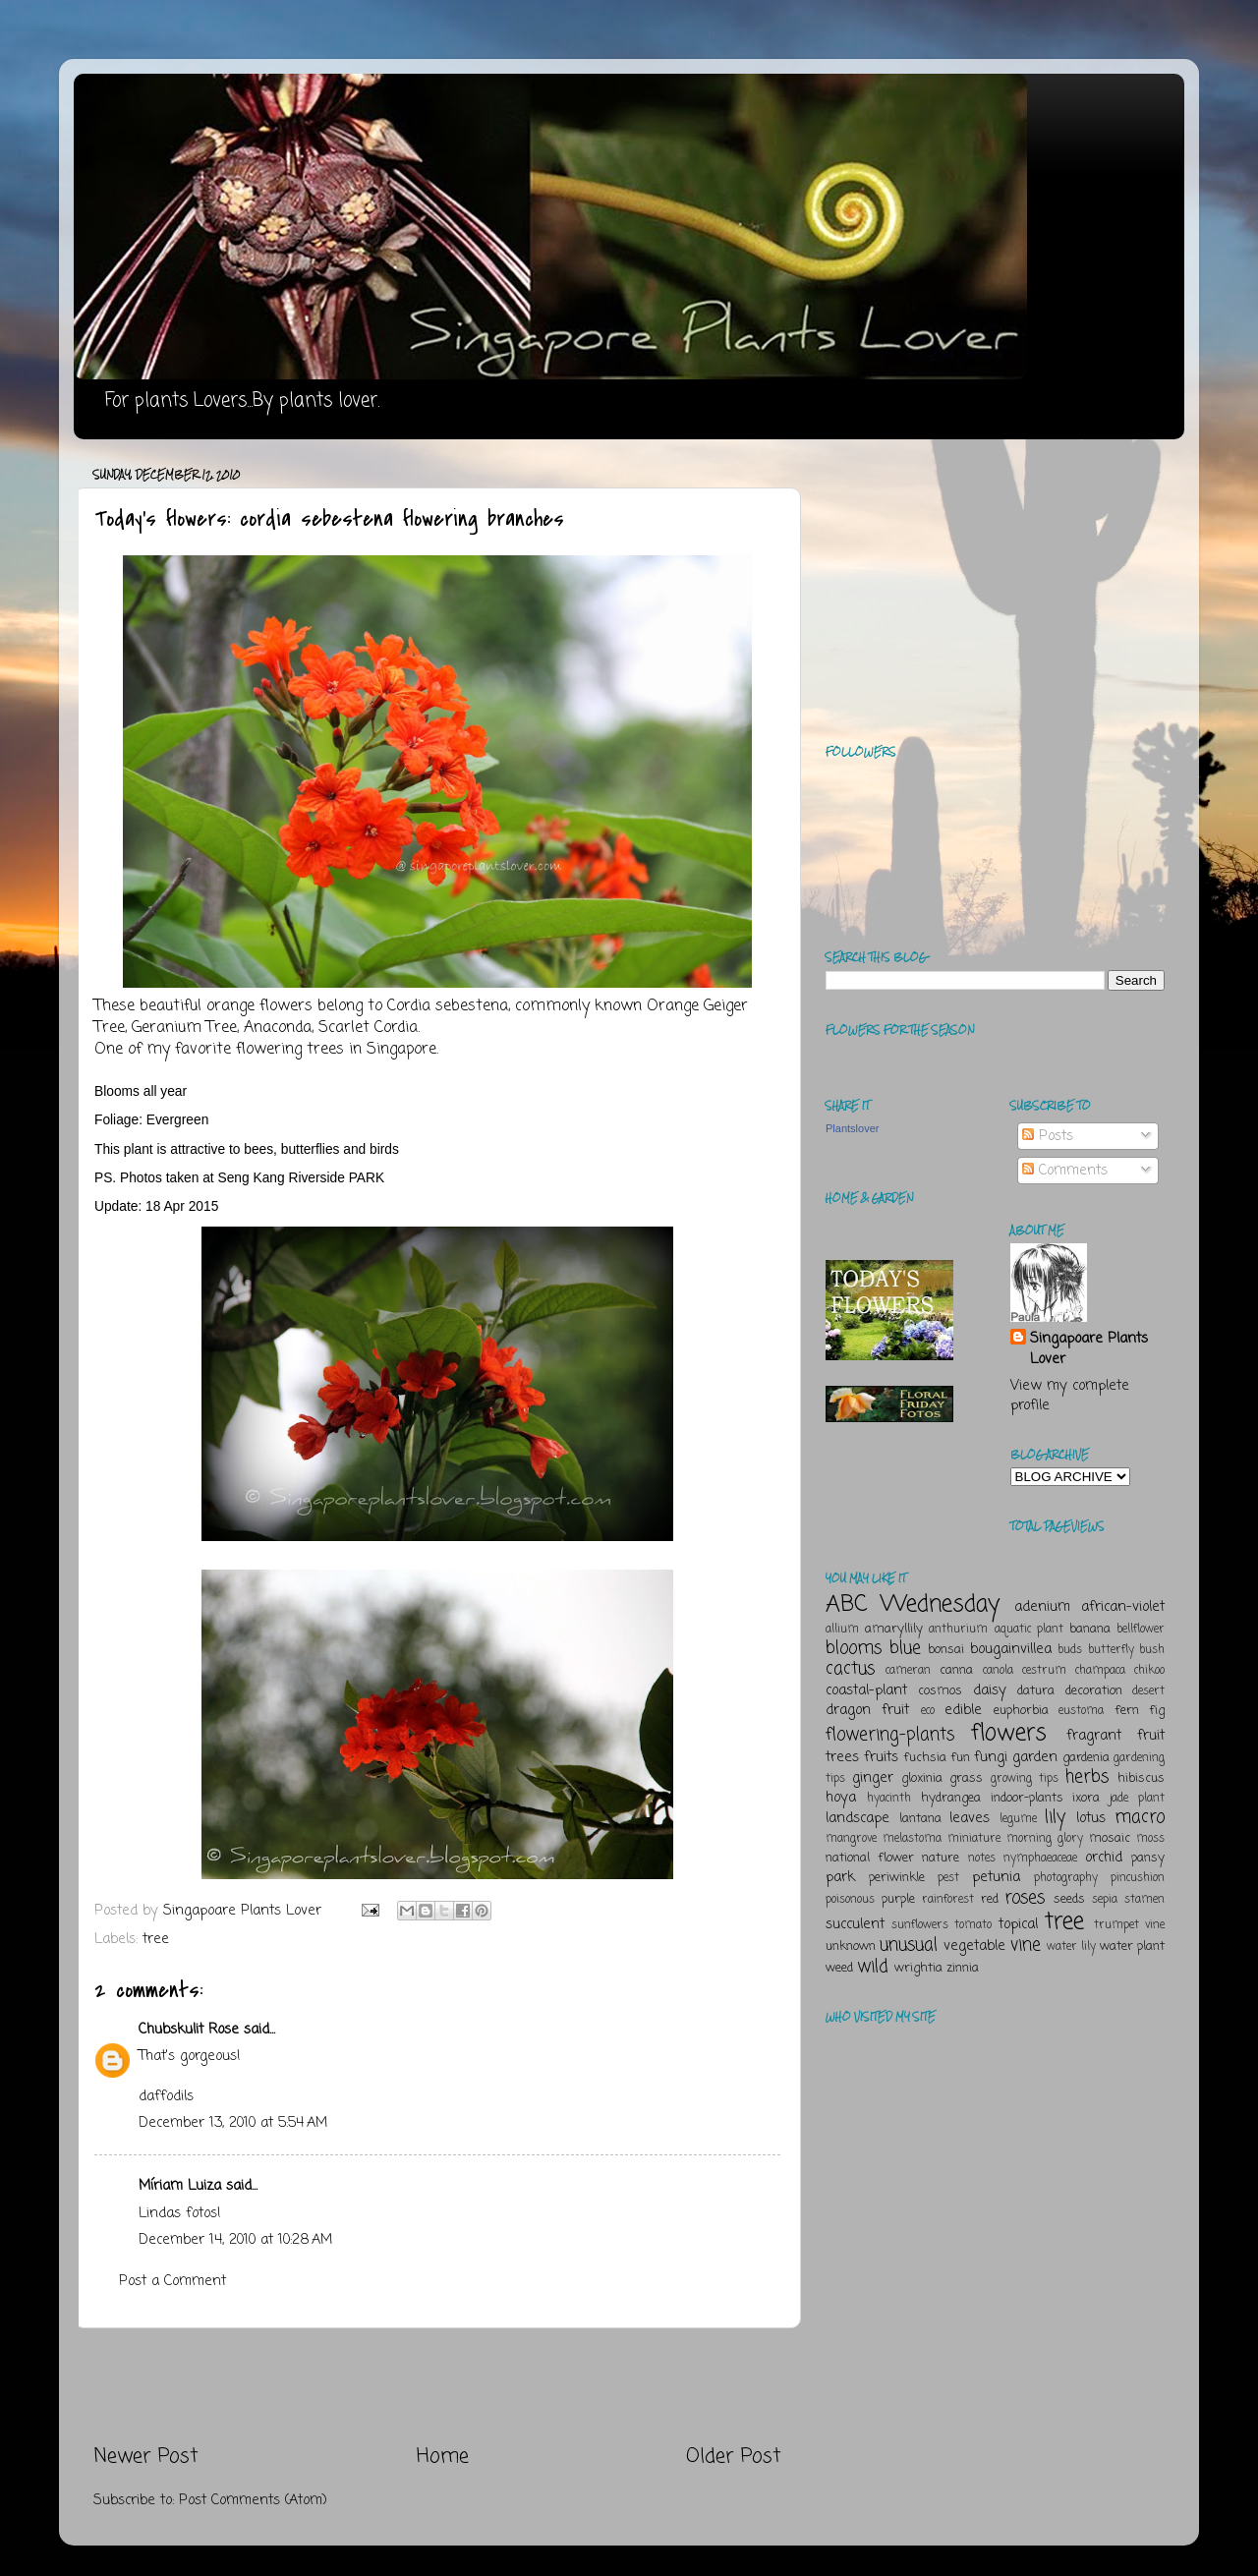  I want to click on succulent, so click(855, 1924).